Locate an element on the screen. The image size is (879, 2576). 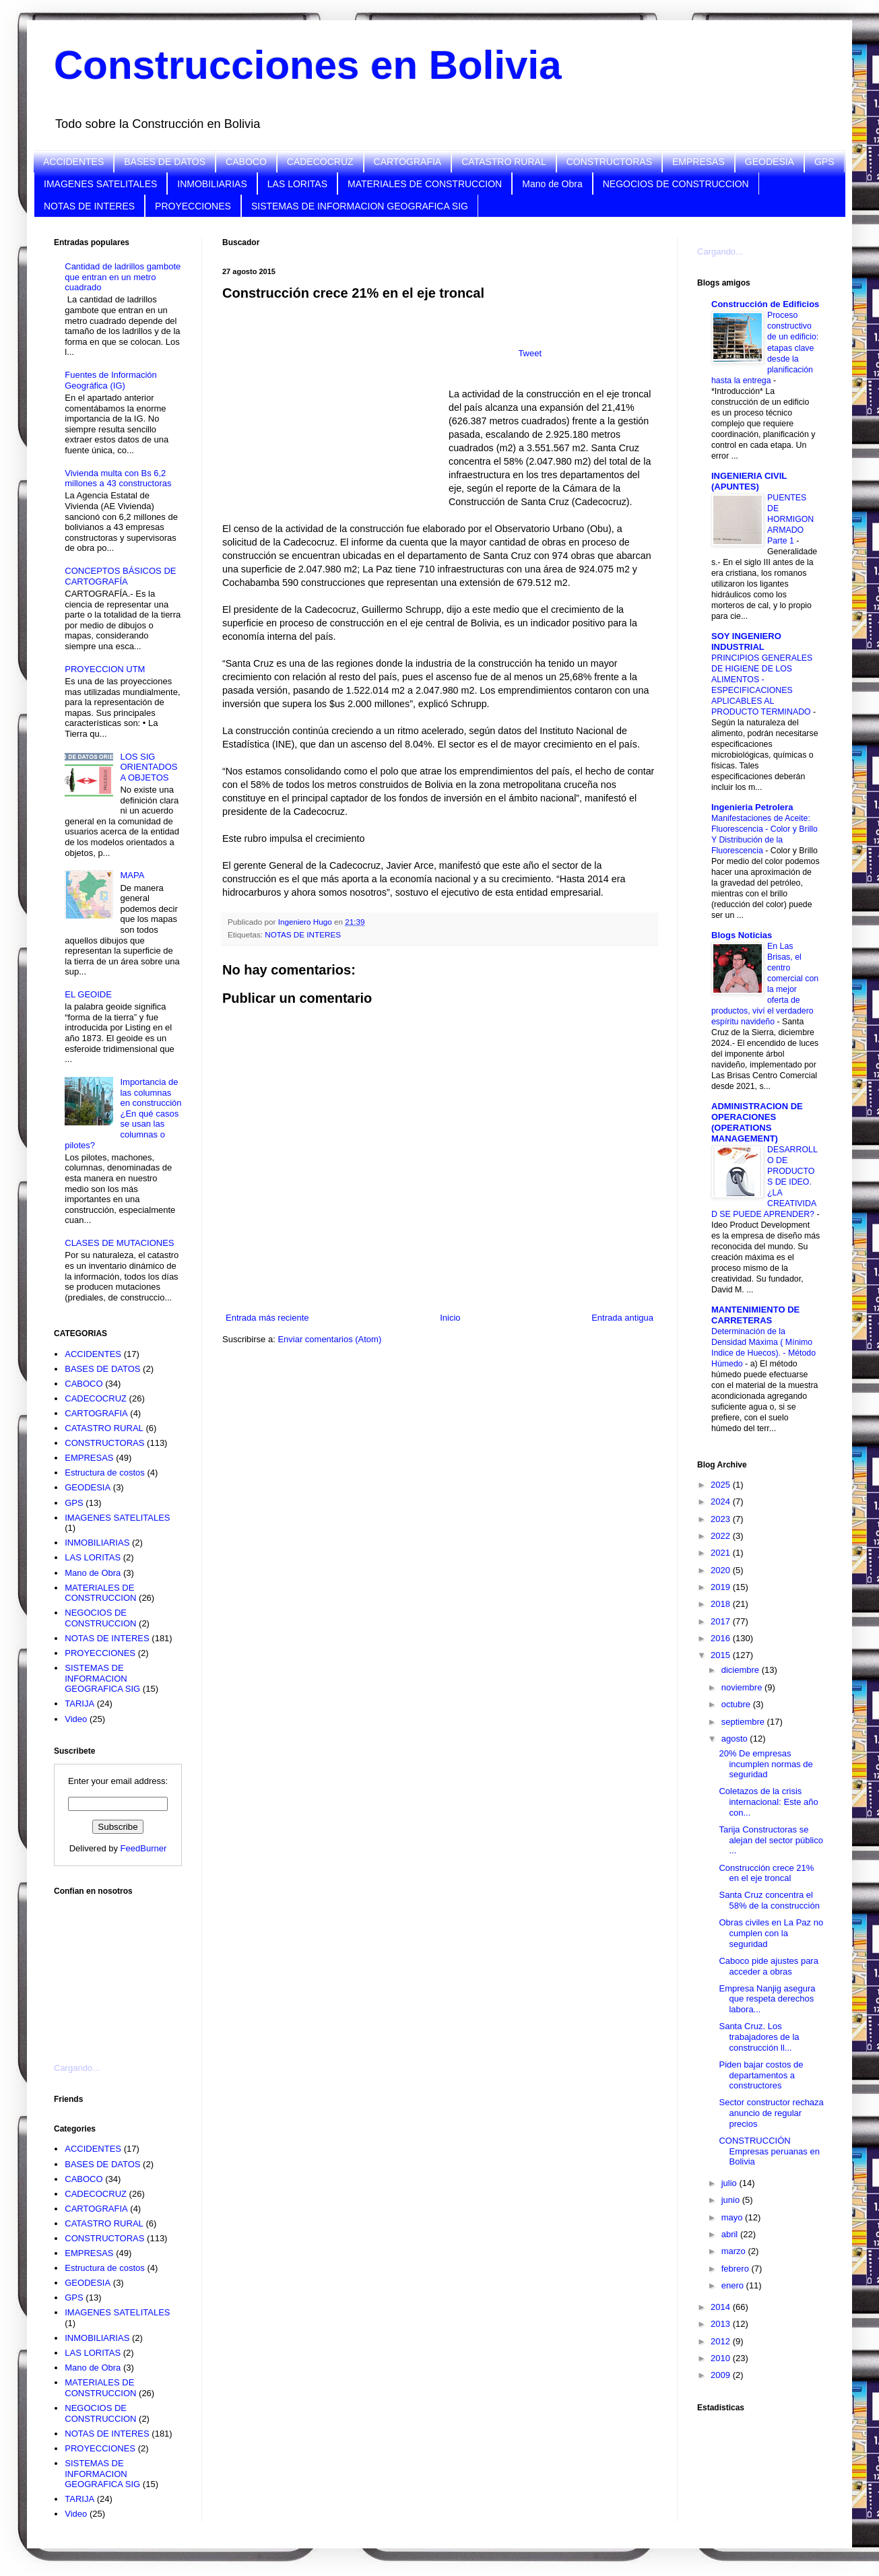
CONCEPTOS BÁSICOS DE CARTOGRAFÍA is located at coordinates (120, 576).